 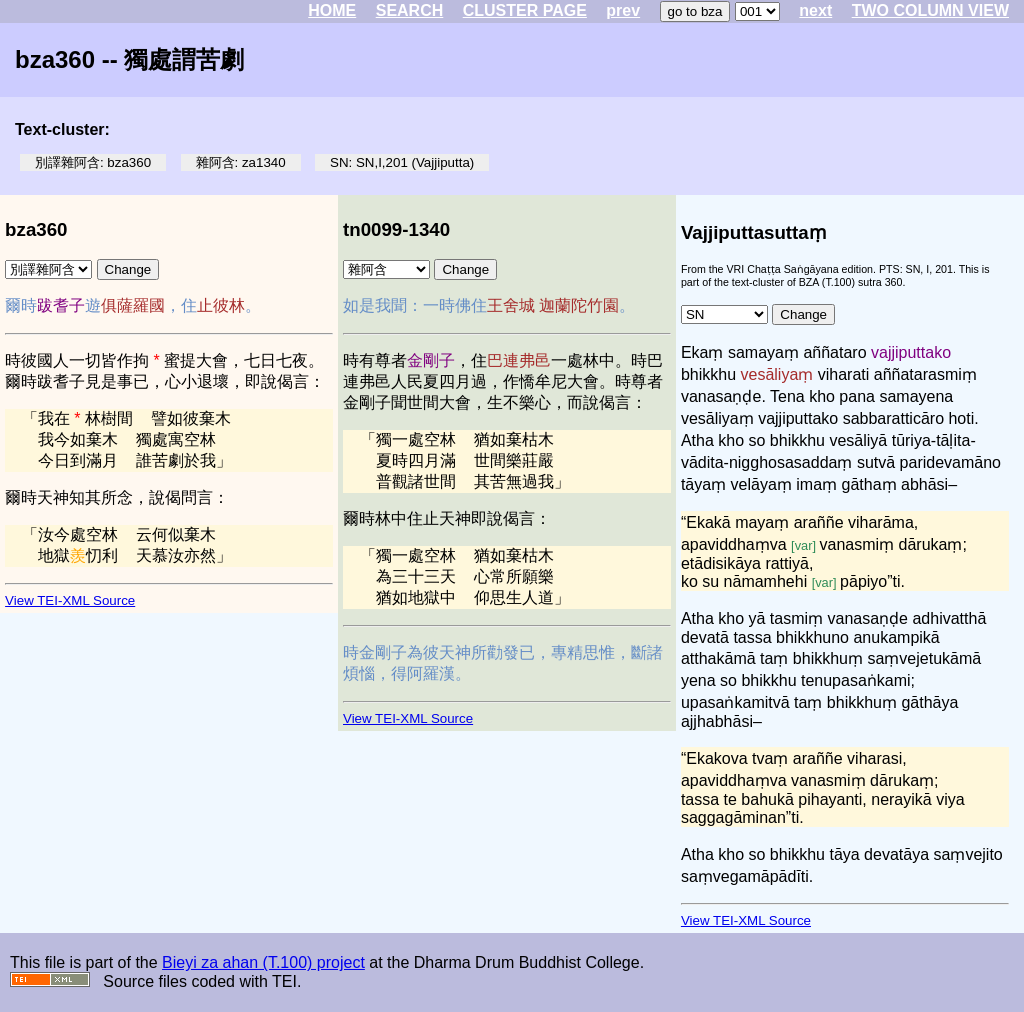 What do you see at coordinates (332, 10) in the screenshot?
I see `HOME` at bounding box center [332, 10].